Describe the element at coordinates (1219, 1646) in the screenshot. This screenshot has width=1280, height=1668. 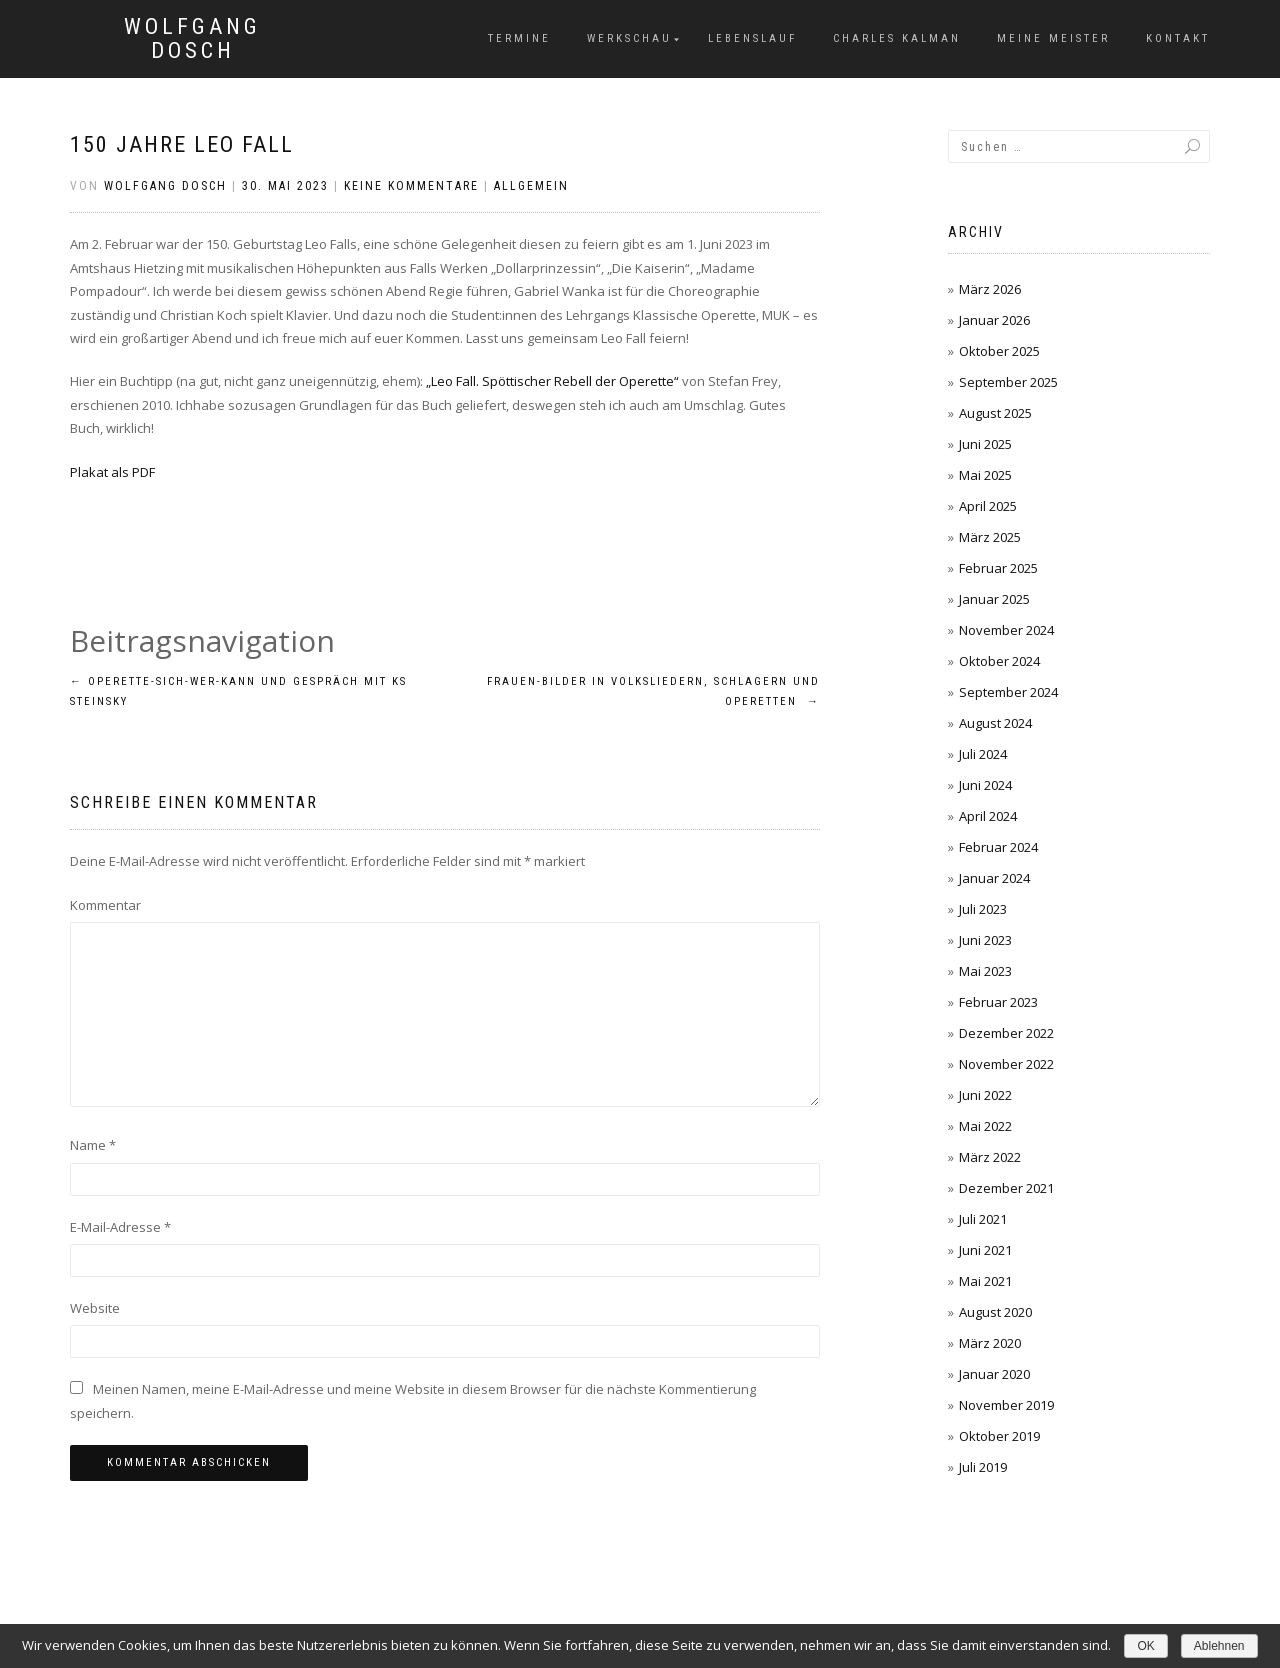
I see `Ablehnen` at that location.